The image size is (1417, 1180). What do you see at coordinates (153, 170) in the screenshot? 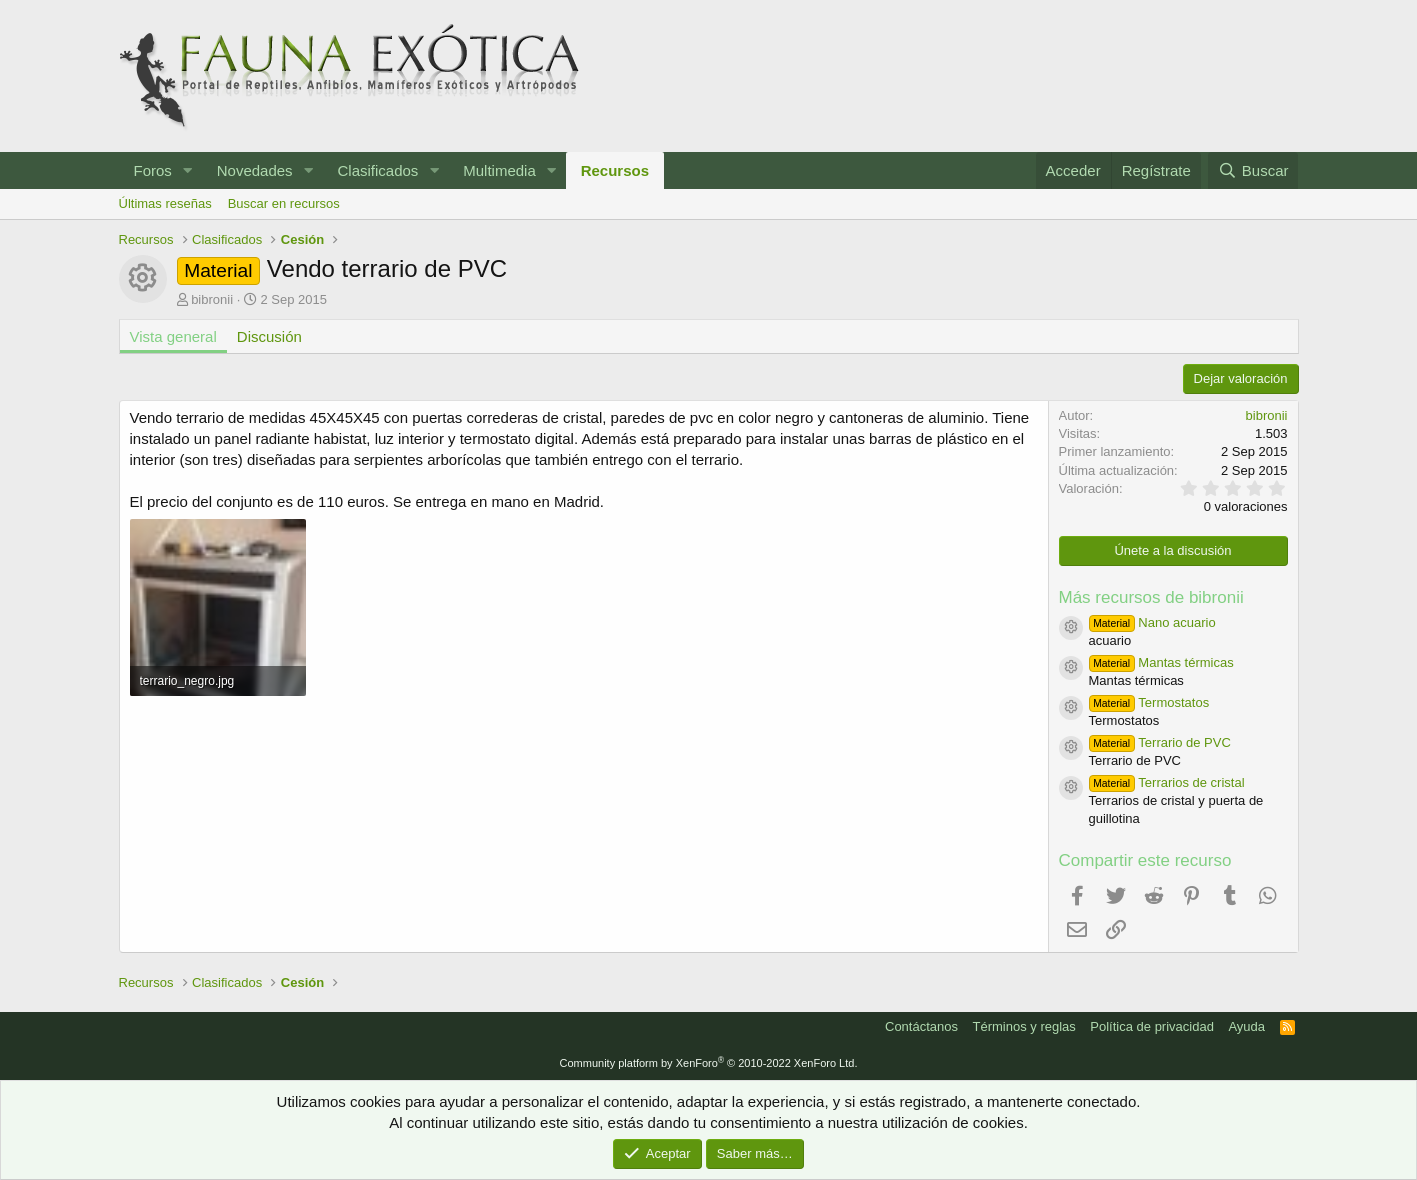
I see `Foros` at bounding box center [153, 170].